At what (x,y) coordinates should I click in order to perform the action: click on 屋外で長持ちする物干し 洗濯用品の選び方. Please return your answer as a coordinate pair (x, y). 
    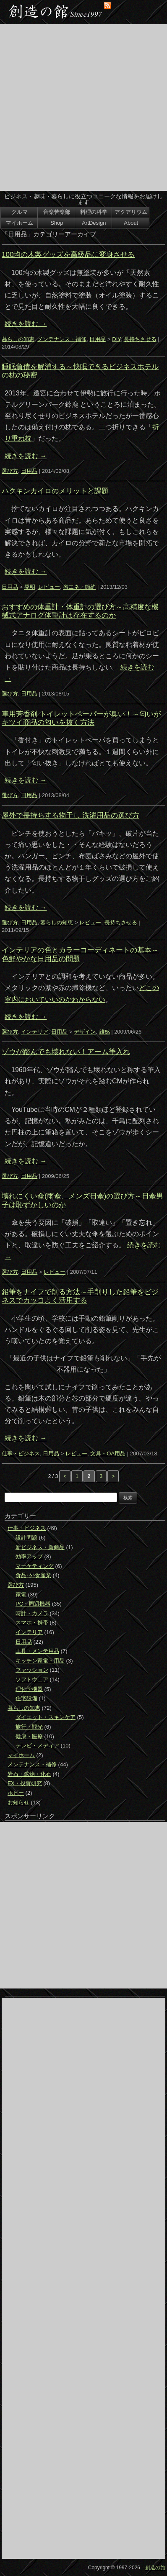
    Looking at the image, I should click on (70, 815).